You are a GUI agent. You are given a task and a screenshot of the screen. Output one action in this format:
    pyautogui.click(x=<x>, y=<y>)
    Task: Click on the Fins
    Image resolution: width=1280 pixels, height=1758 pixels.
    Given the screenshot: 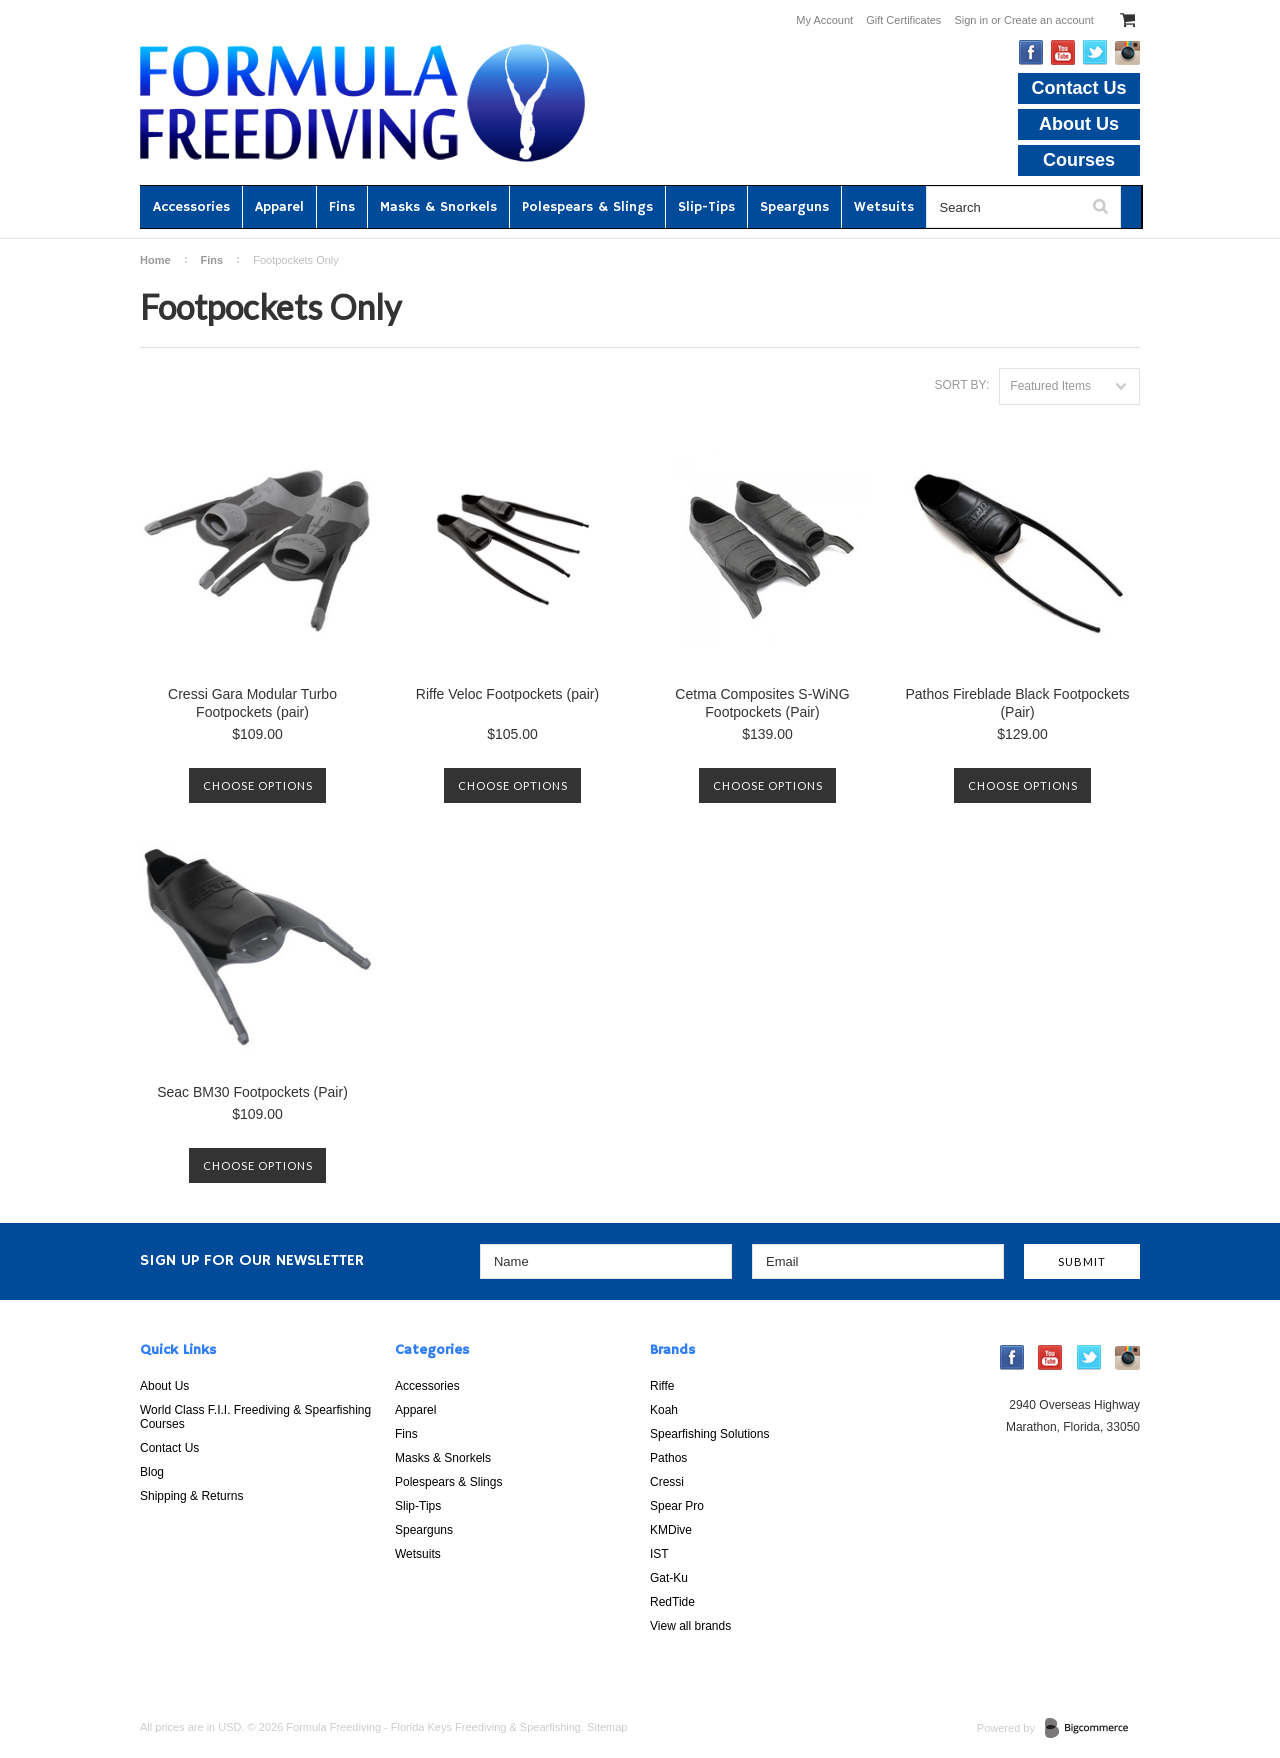 What is the action you would take?
    pyautogui.click(x=342, y=207)
    